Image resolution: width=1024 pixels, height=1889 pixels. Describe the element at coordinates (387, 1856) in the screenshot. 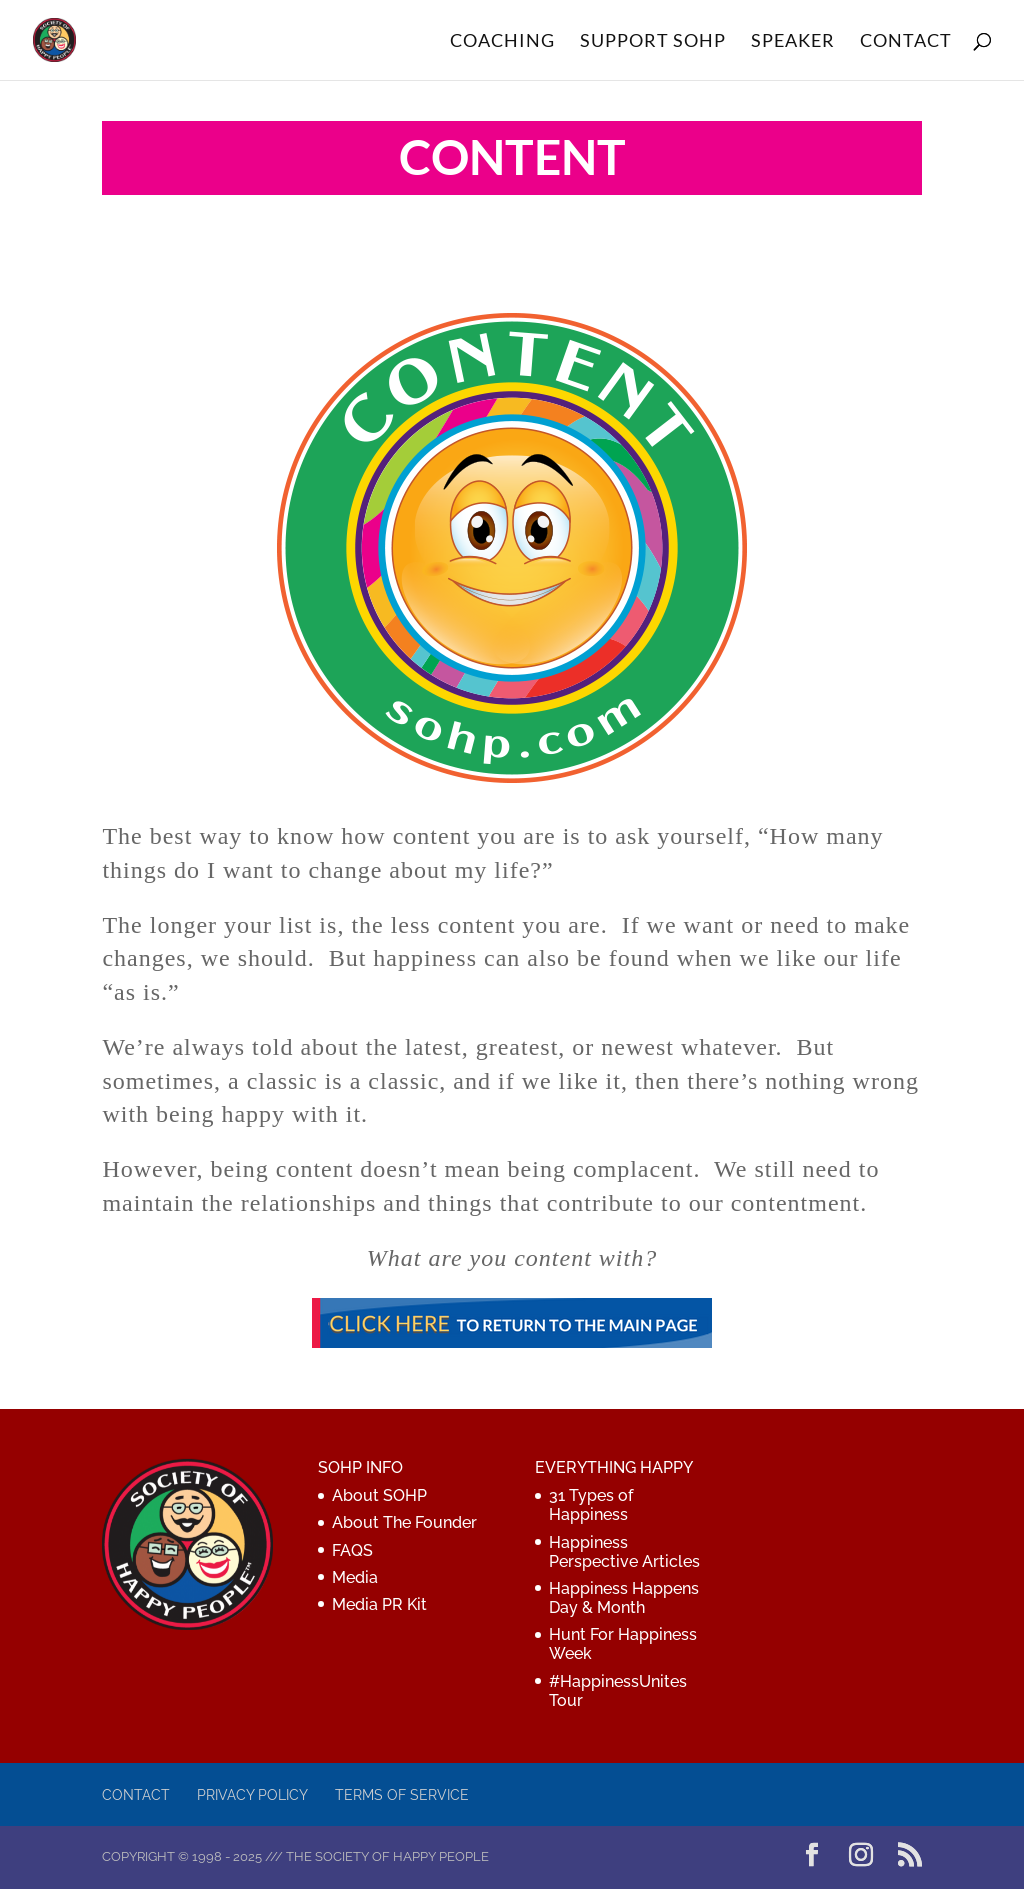

I see `The Society of Happy People` at that location.